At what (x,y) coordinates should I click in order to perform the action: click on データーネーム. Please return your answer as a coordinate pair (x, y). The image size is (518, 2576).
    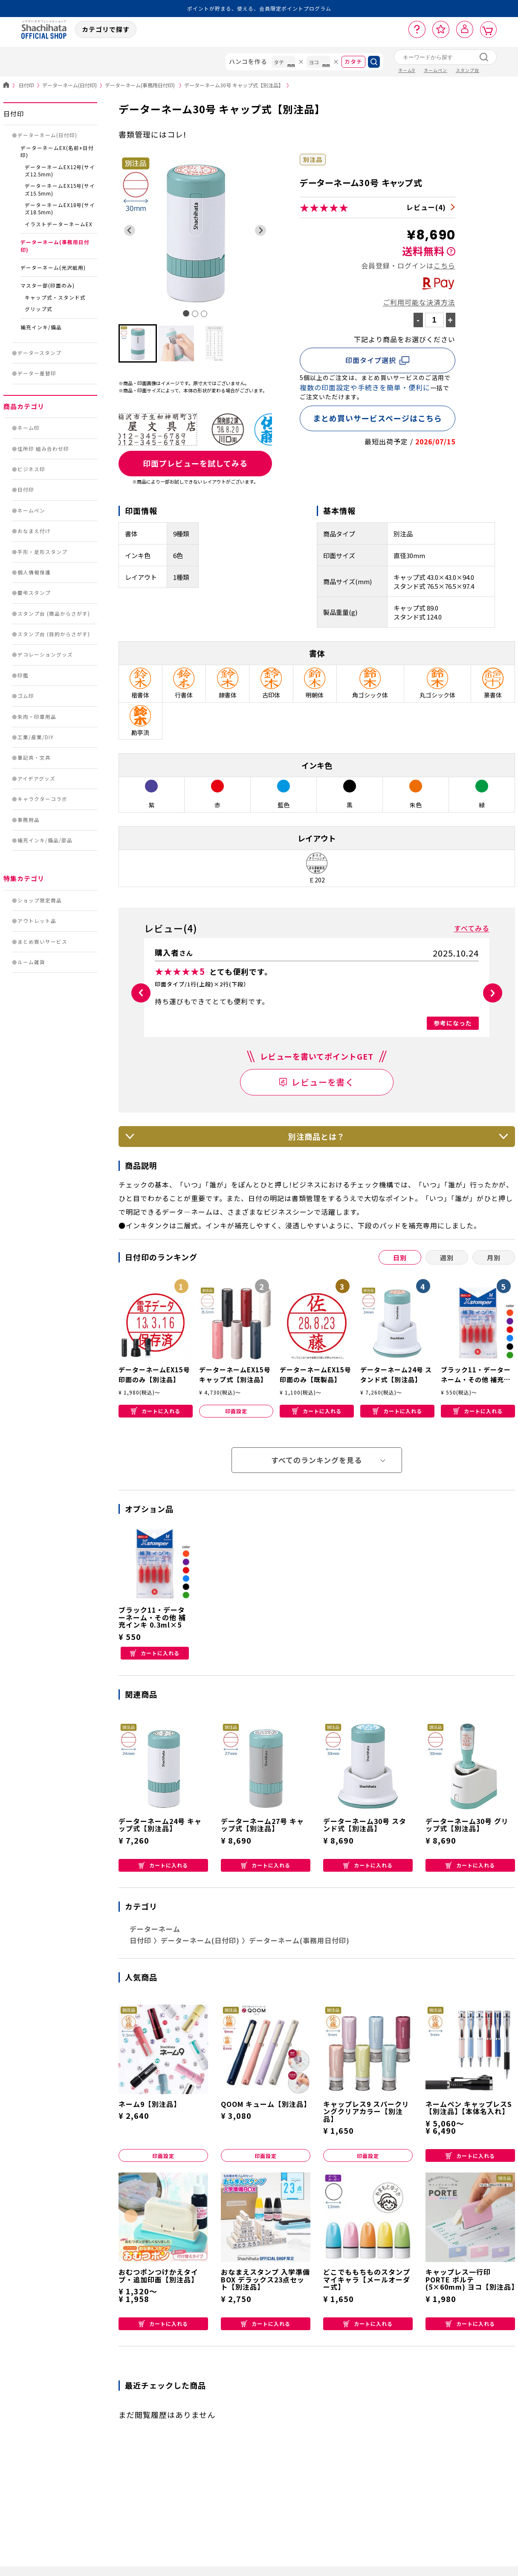
    Looking at the image, I should click on (155, 1929).